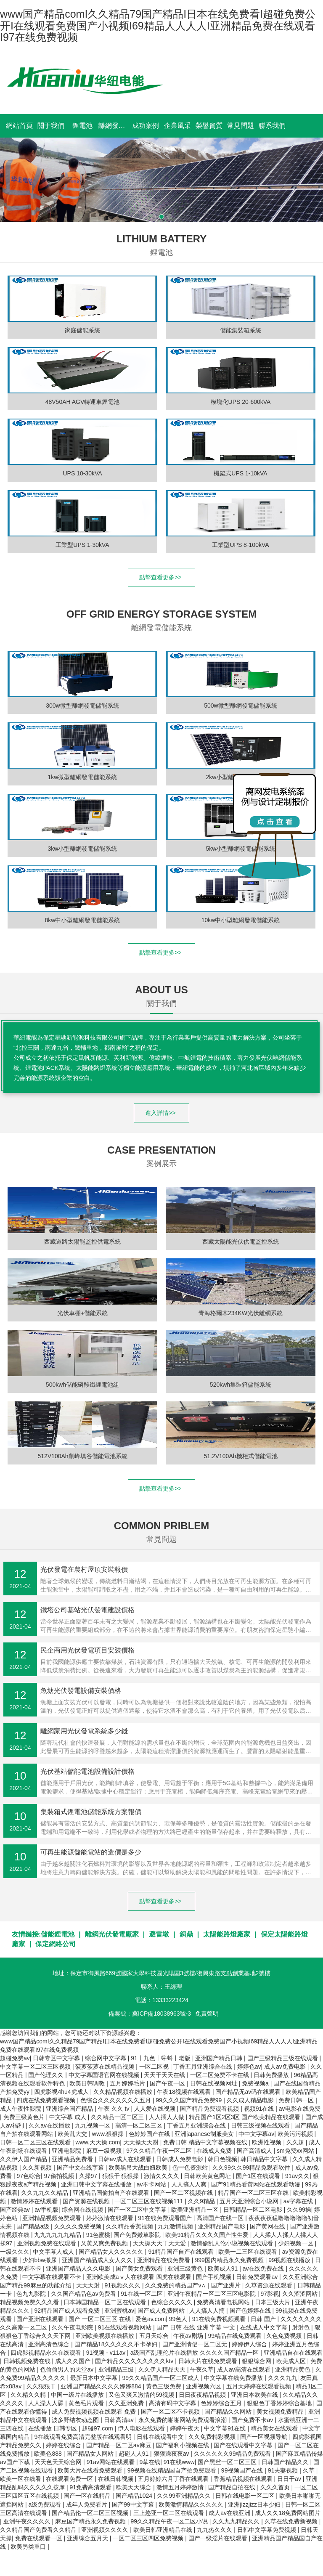 The image size is (323, 2576). Describe the element at coordinates (256, 2083) in the screenshot. I see `免费视频a` at that location.